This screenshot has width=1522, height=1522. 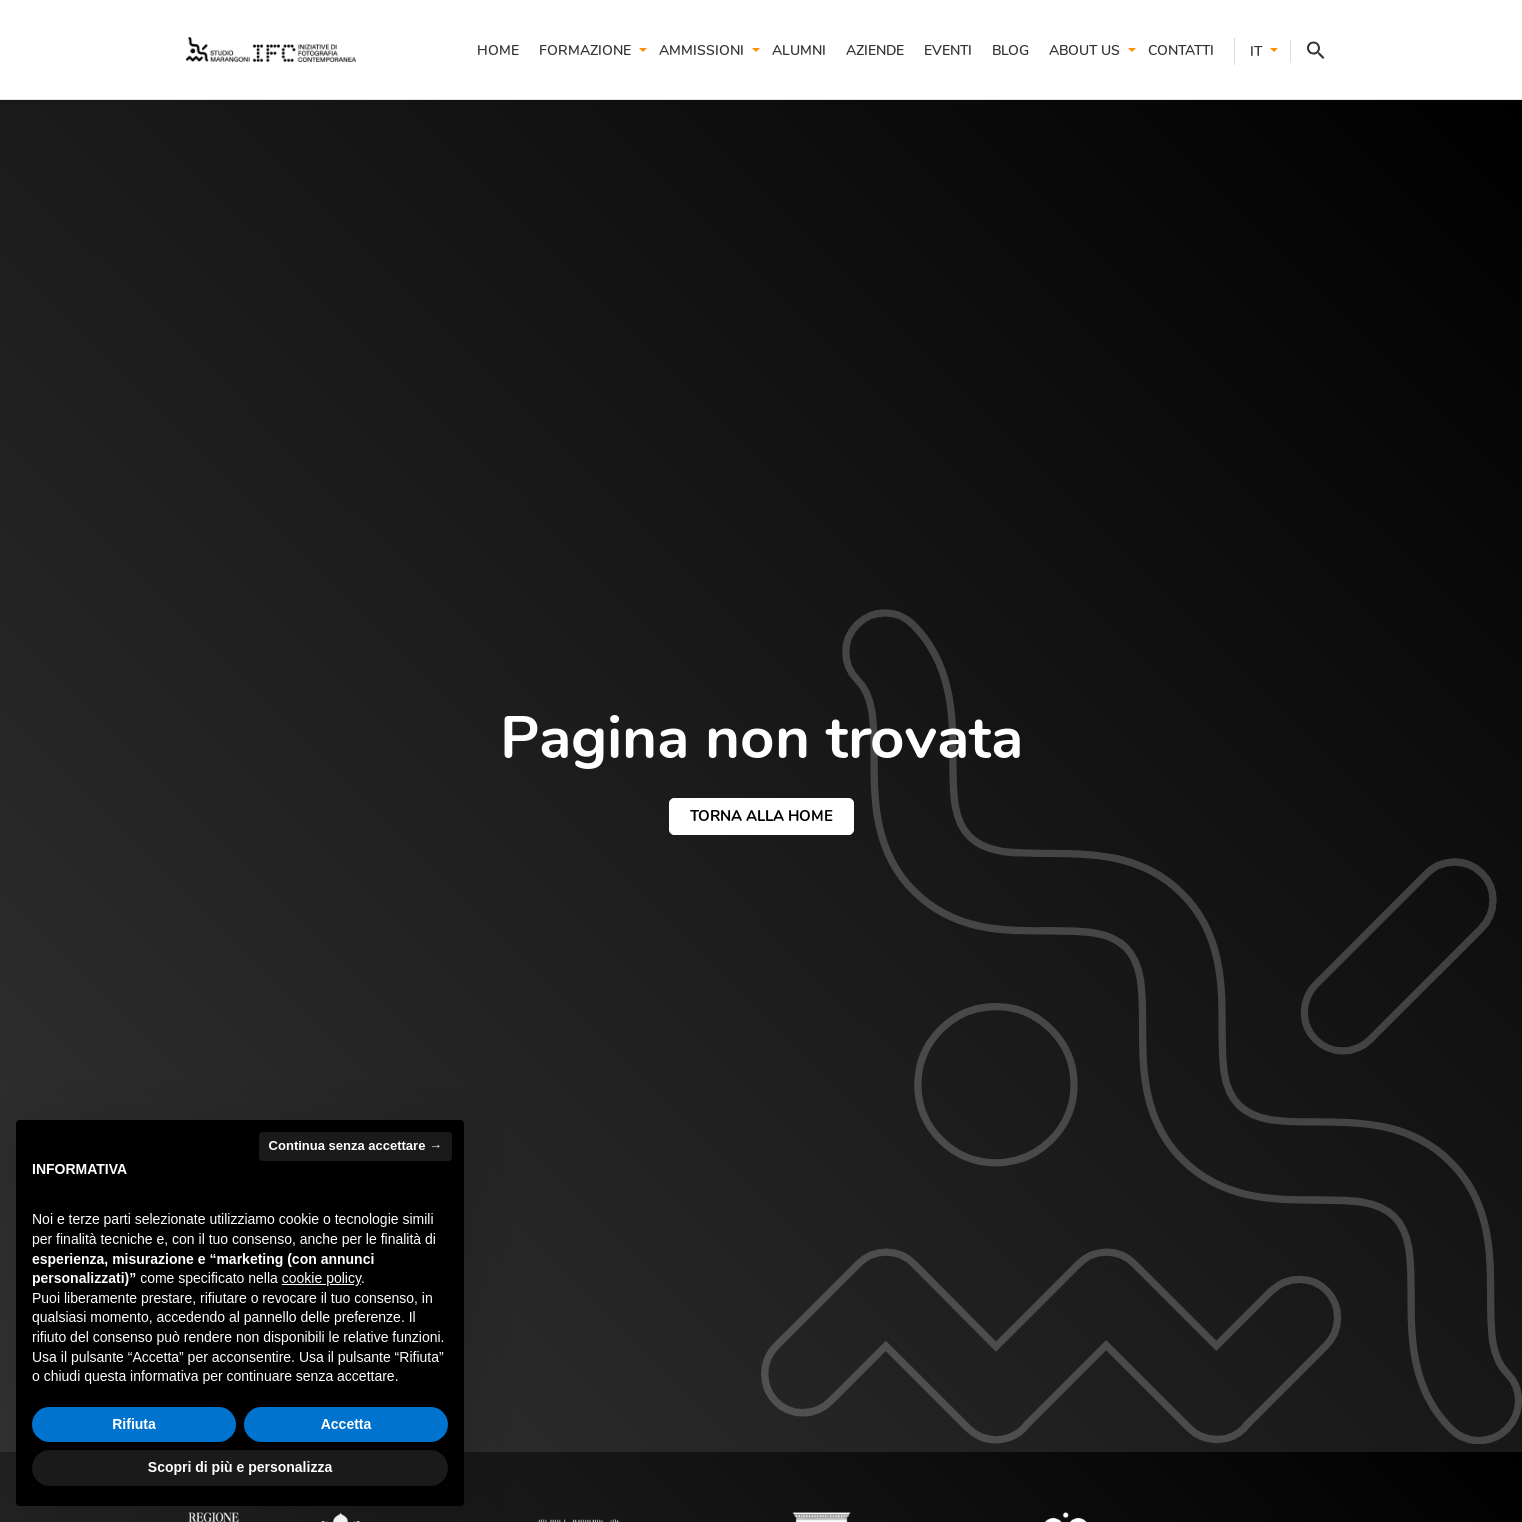 What do you see at coordinates (355, 1145) in the screenshot?
I see `Continua senza accettare → [button]` at bounding box center [355, 1145].